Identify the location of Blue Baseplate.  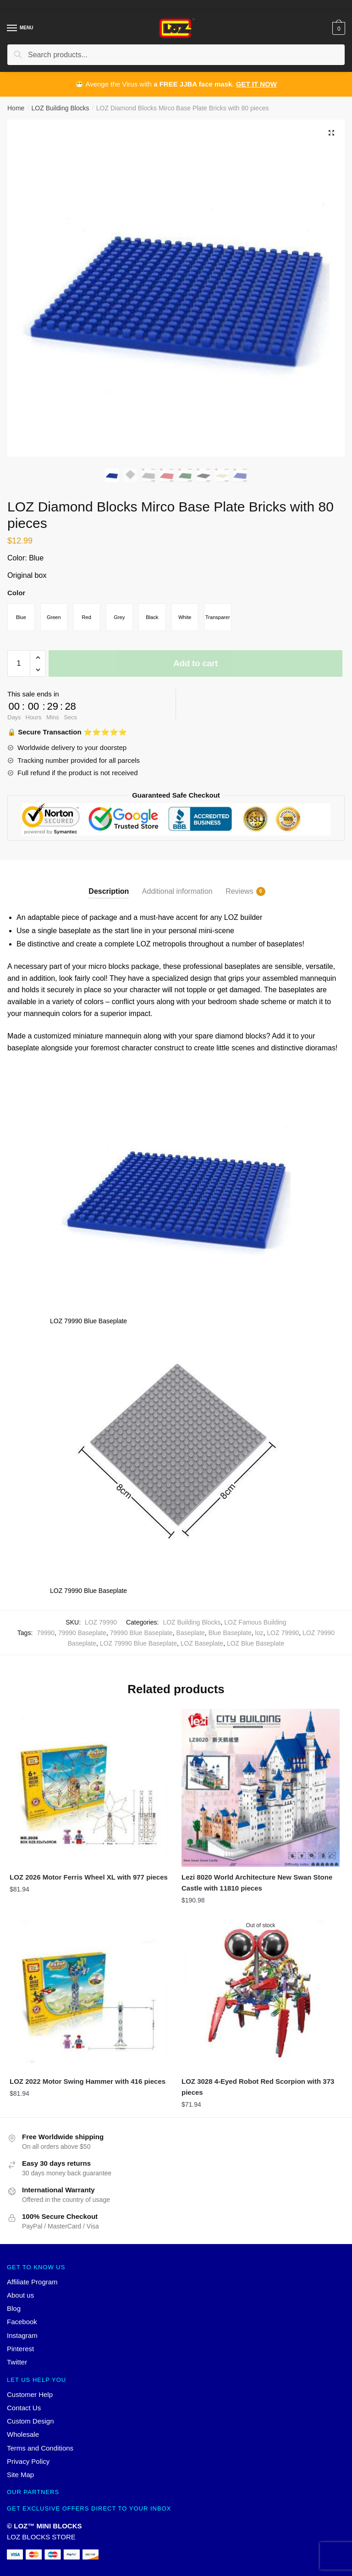
(230, 1637).